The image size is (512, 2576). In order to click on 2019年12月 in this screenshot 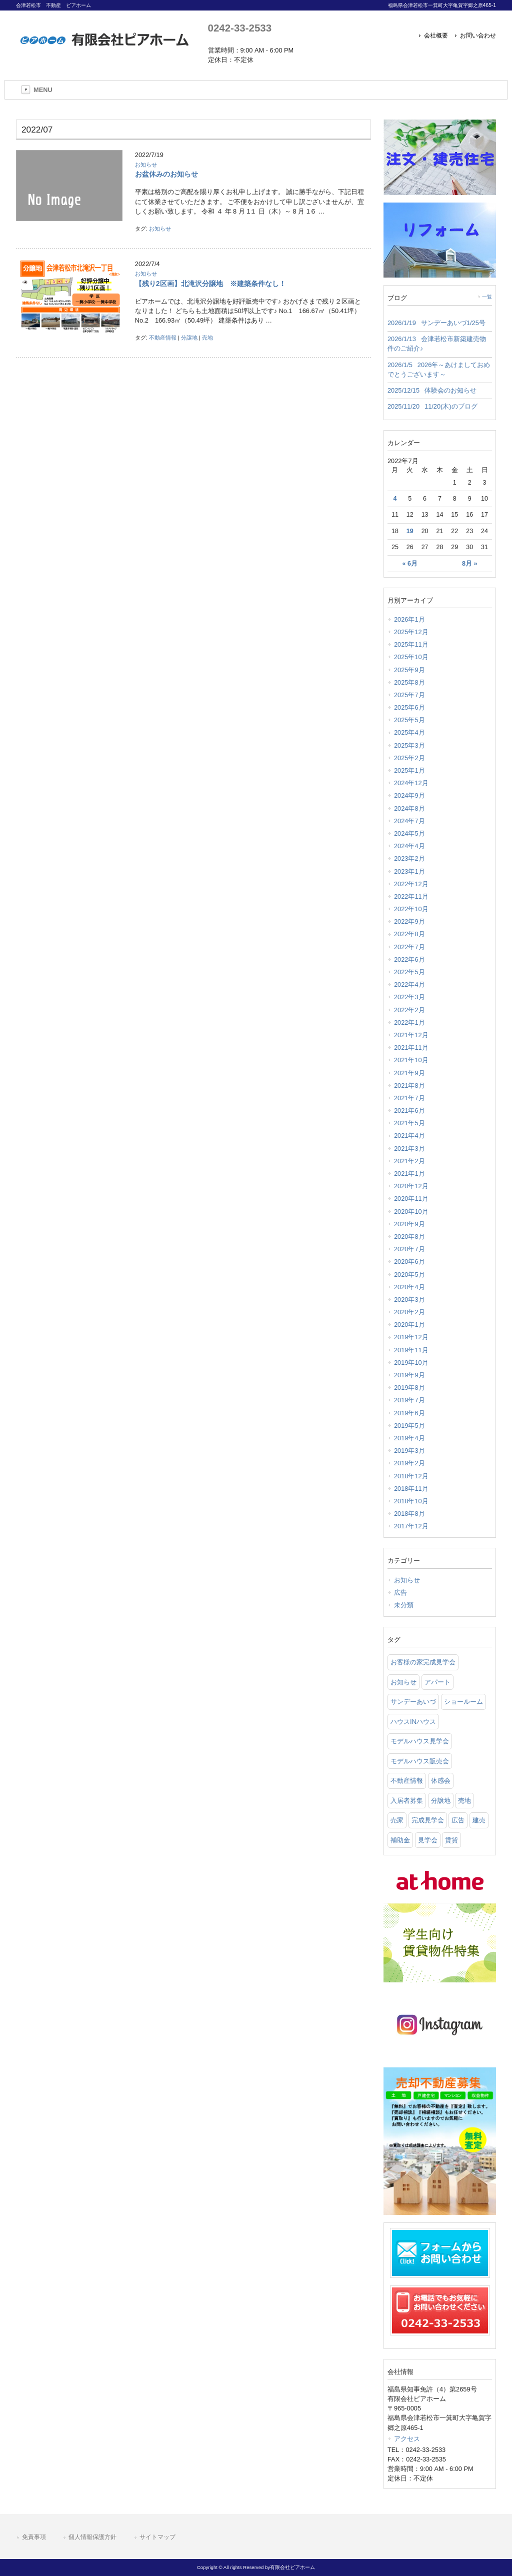, I will do `click(411, 1337)`.